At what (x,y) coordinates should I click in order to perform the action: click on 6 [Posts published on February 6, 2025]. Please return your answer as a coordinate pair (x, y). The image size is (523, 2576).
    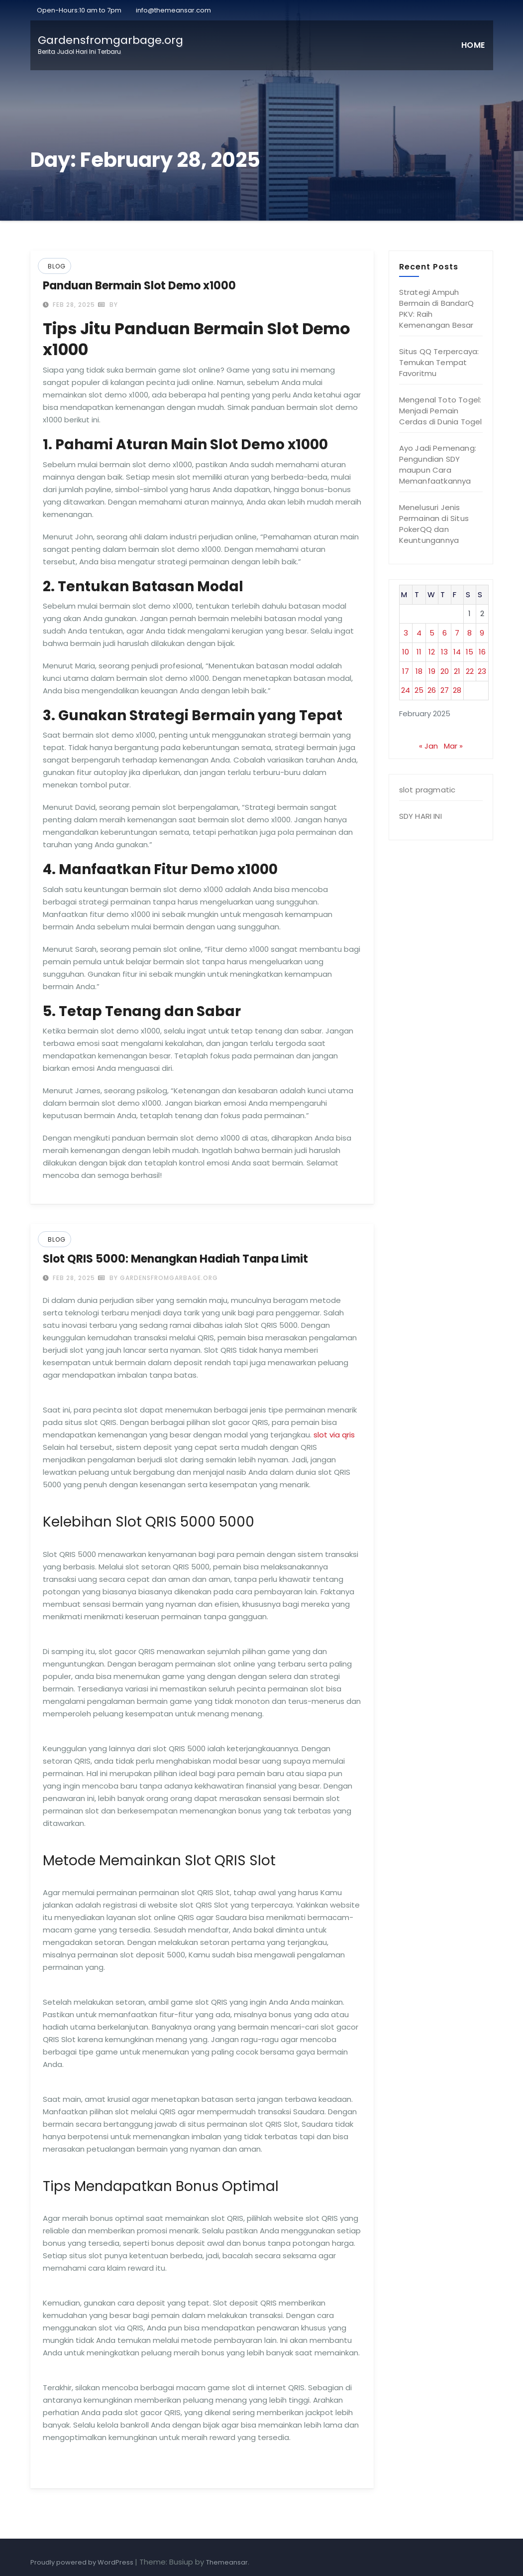
    Looking at the image, I should click on (444, 633).